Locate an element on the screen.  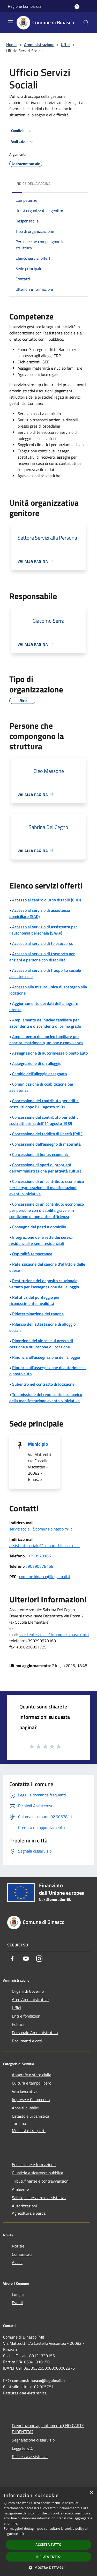
Amministrazione is located at coordinates (39, 44).